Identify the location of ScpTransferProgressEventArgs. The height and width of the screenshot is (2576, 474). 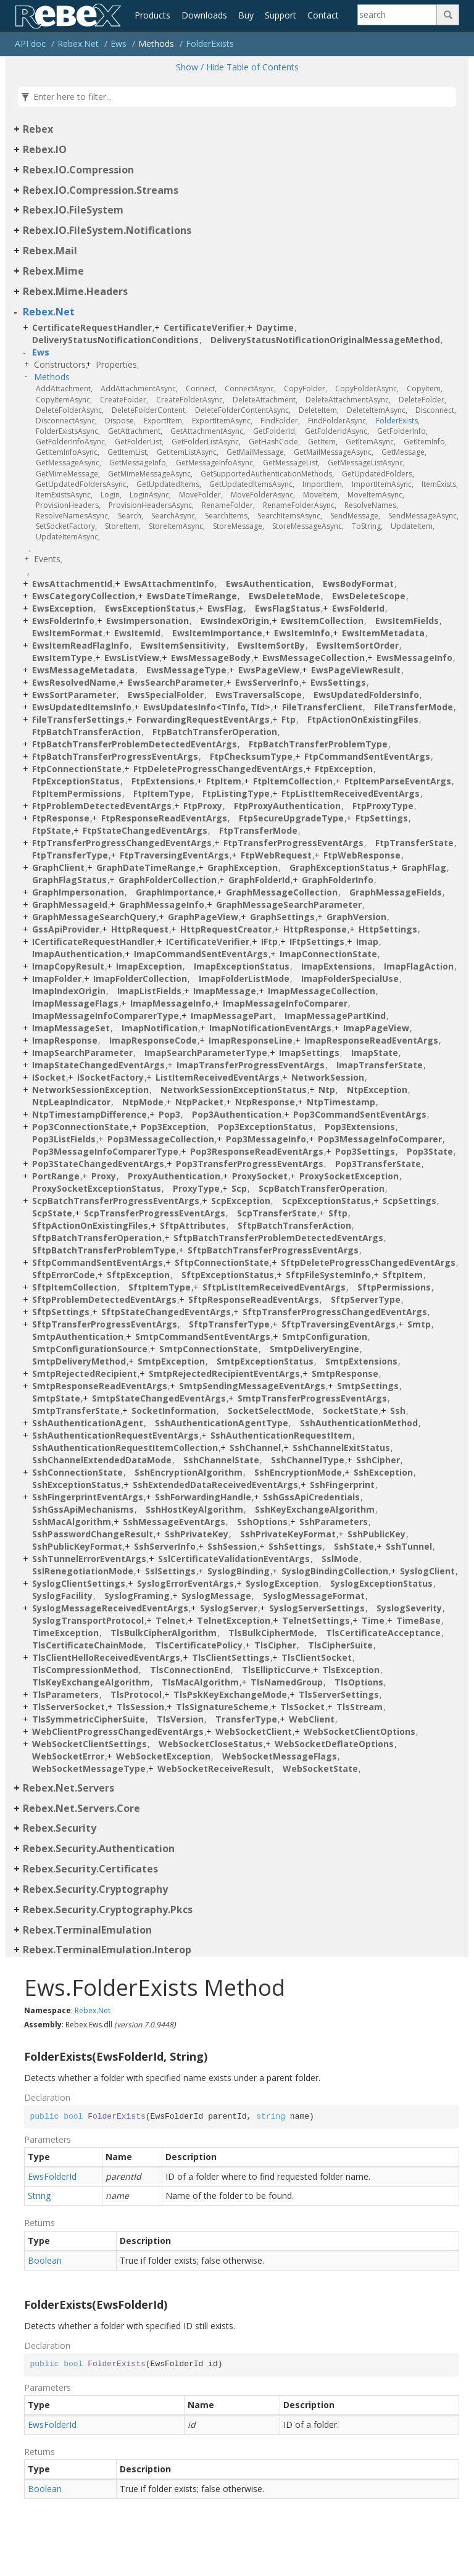
(154, 1213).